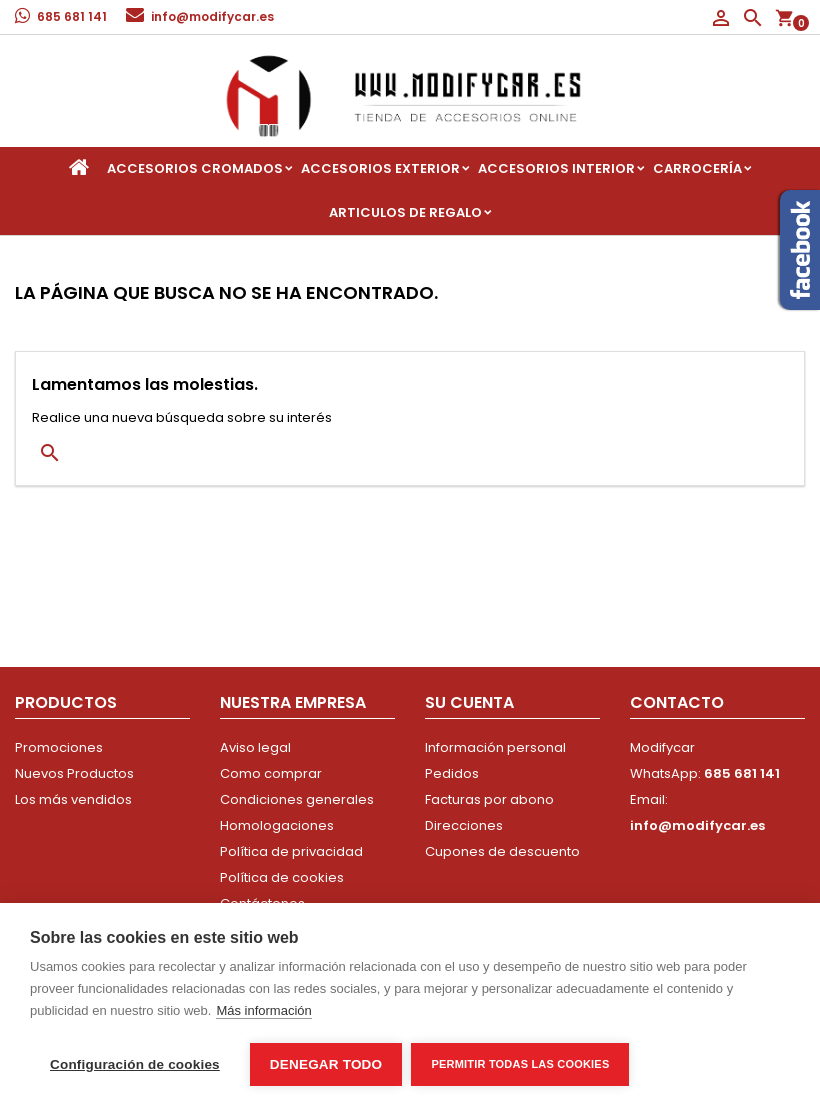 The image size is (820, 1111). I want to click on Accesorios Exterior, so click(380, 168).